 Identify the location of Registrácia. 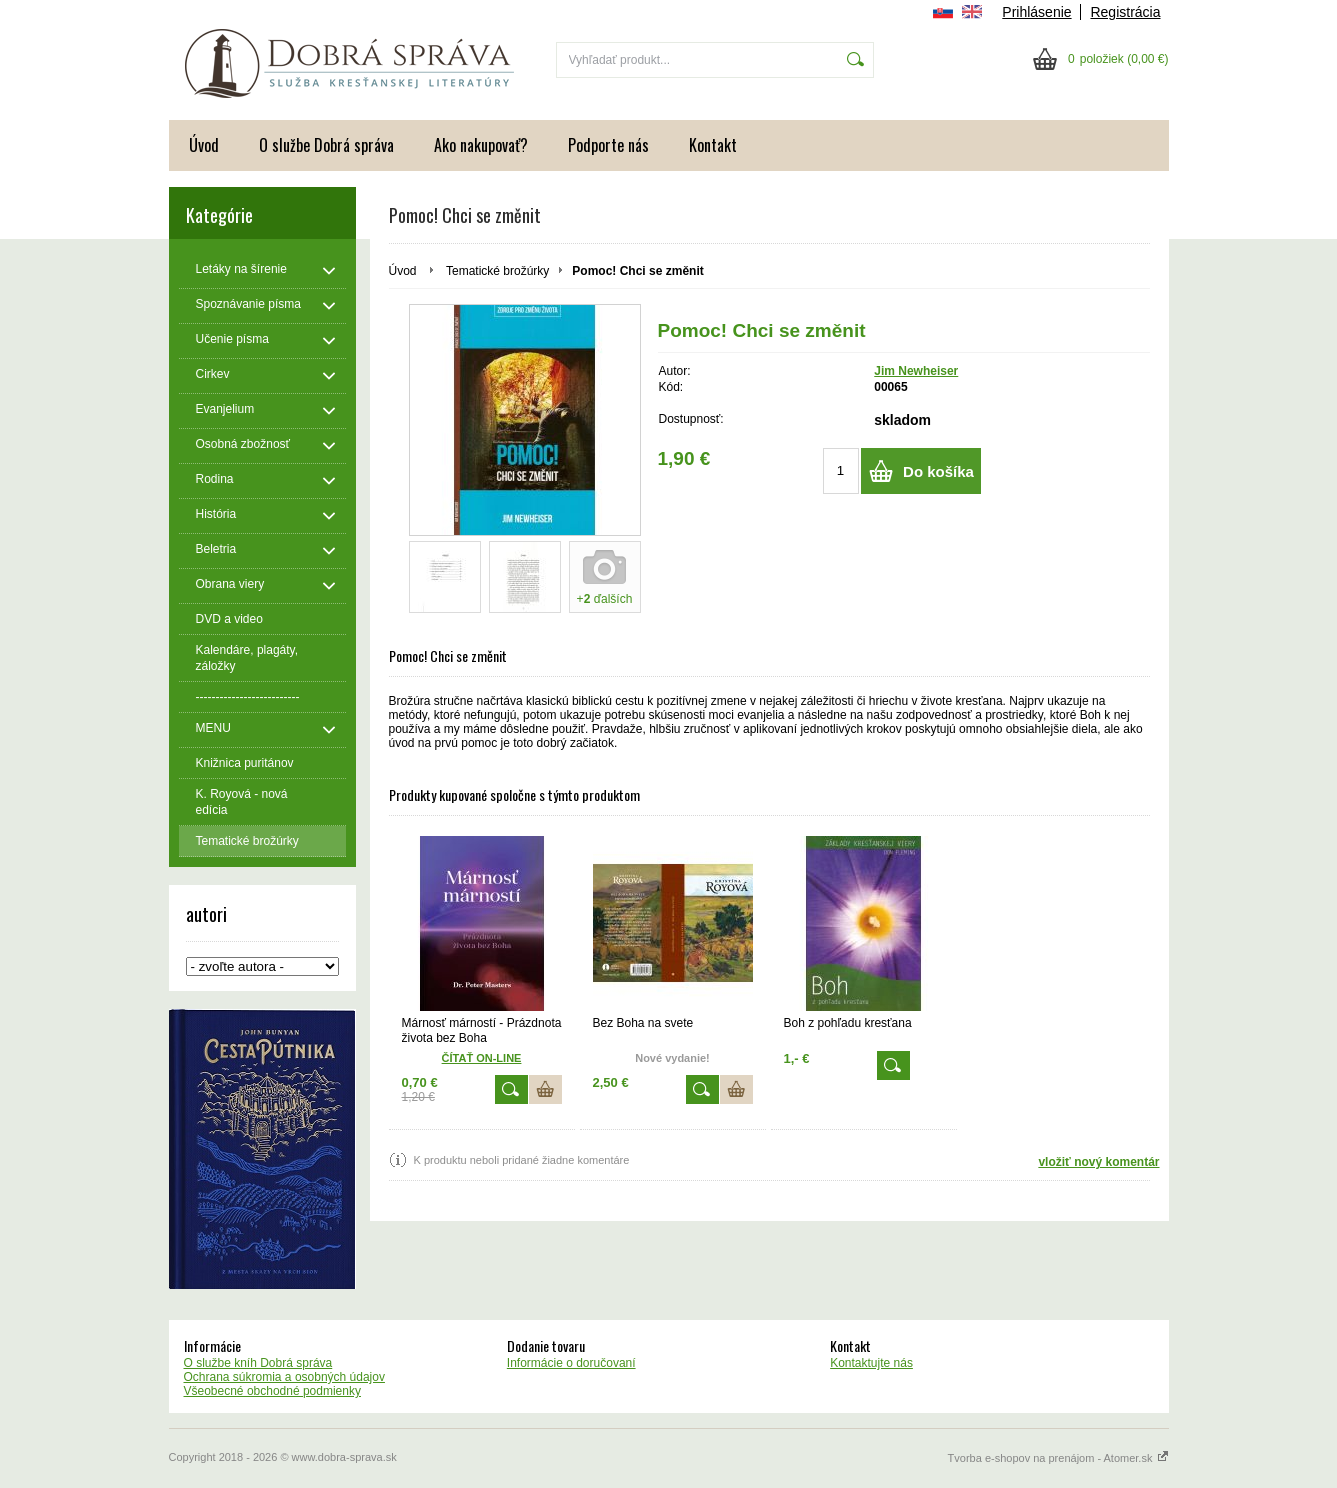
(1125, 12).